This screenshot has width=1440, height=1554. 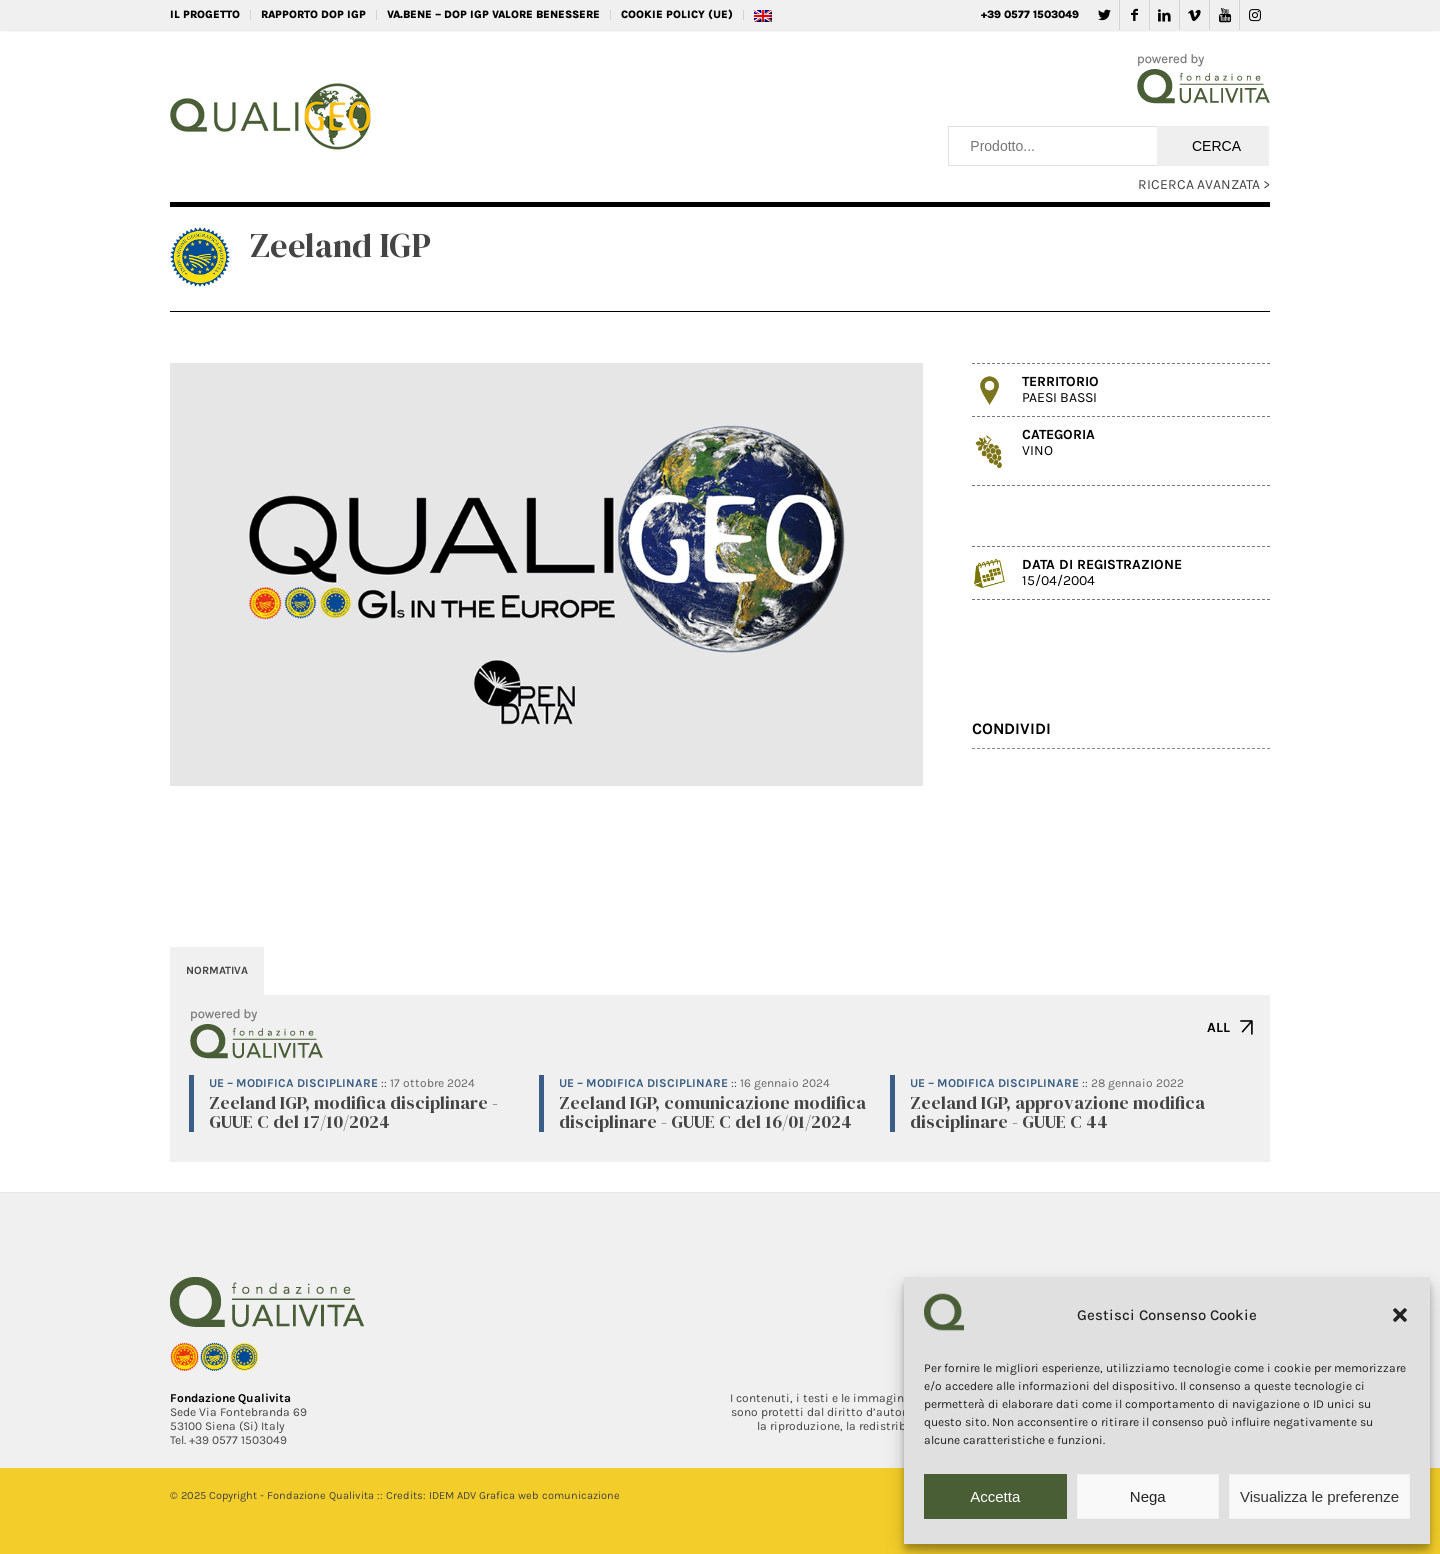 What do you see at coordinates (1164, 15) in the screenshot?
I see `[Collegamento a LinkedIn]` at bounding box center [1164, 15].